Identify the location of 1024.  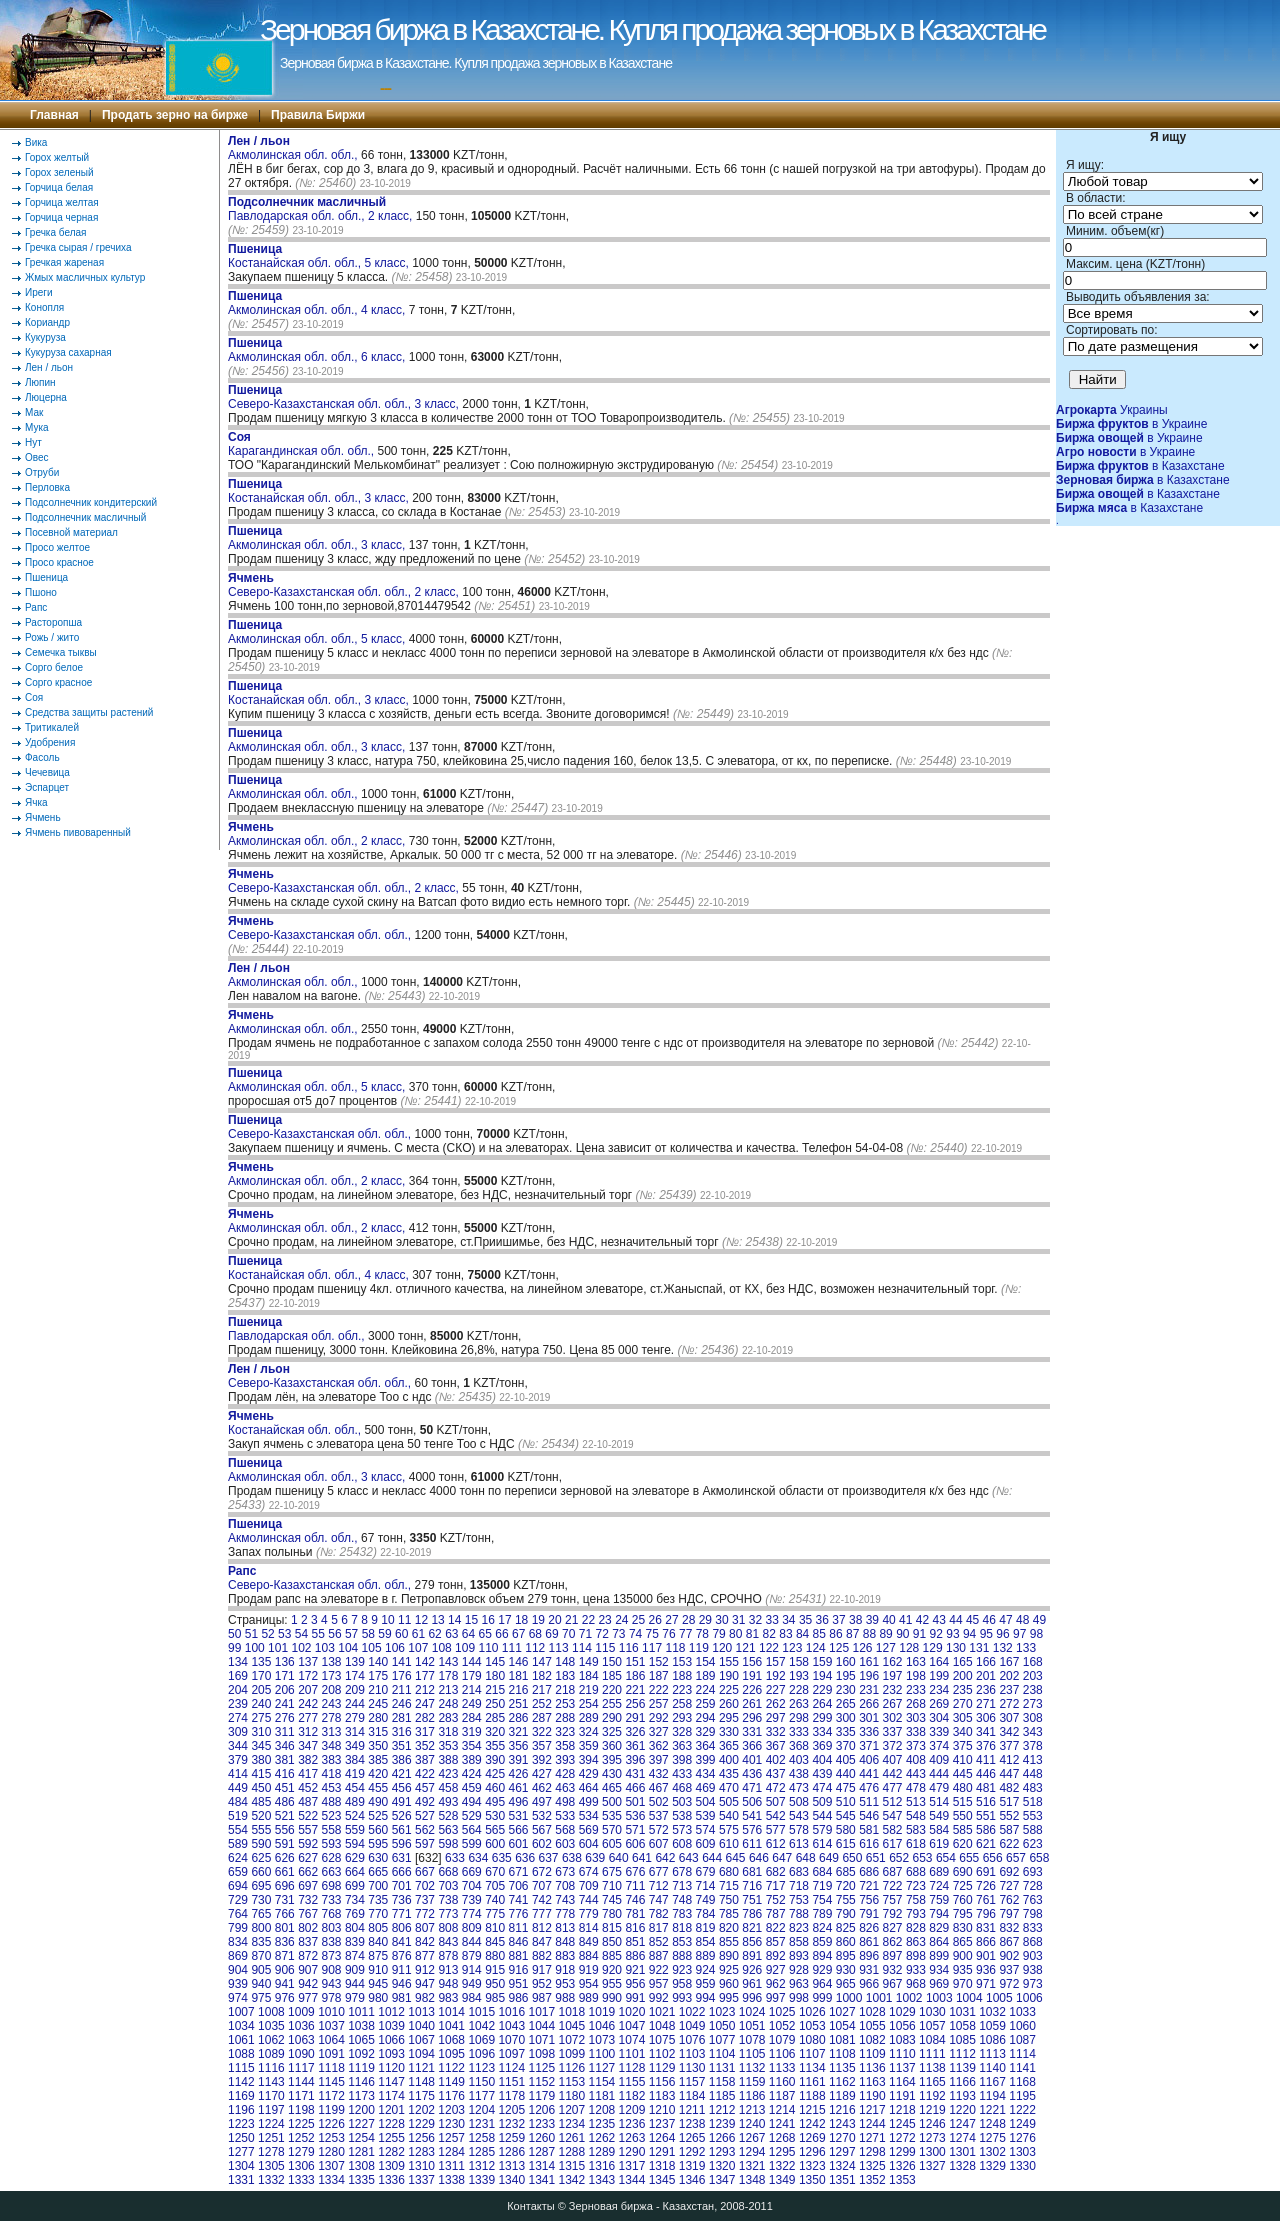
(752, 2012).